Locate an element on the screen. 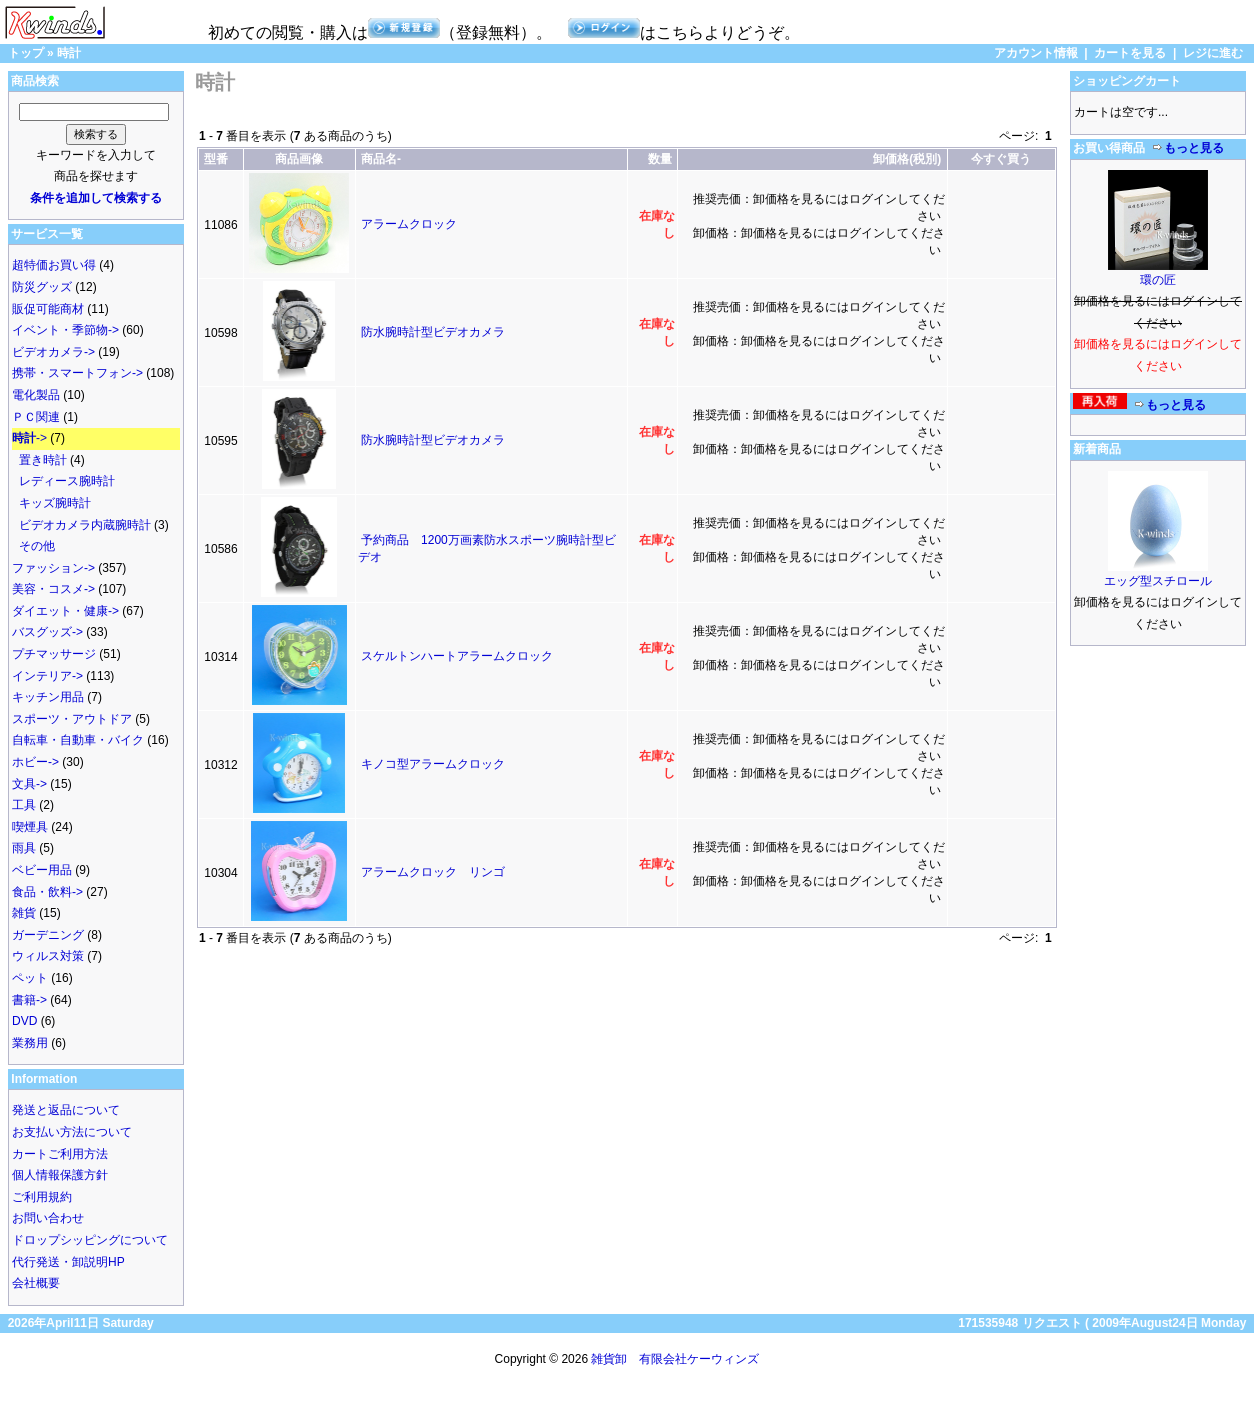  雨具 is located at coordinates (24, 848).